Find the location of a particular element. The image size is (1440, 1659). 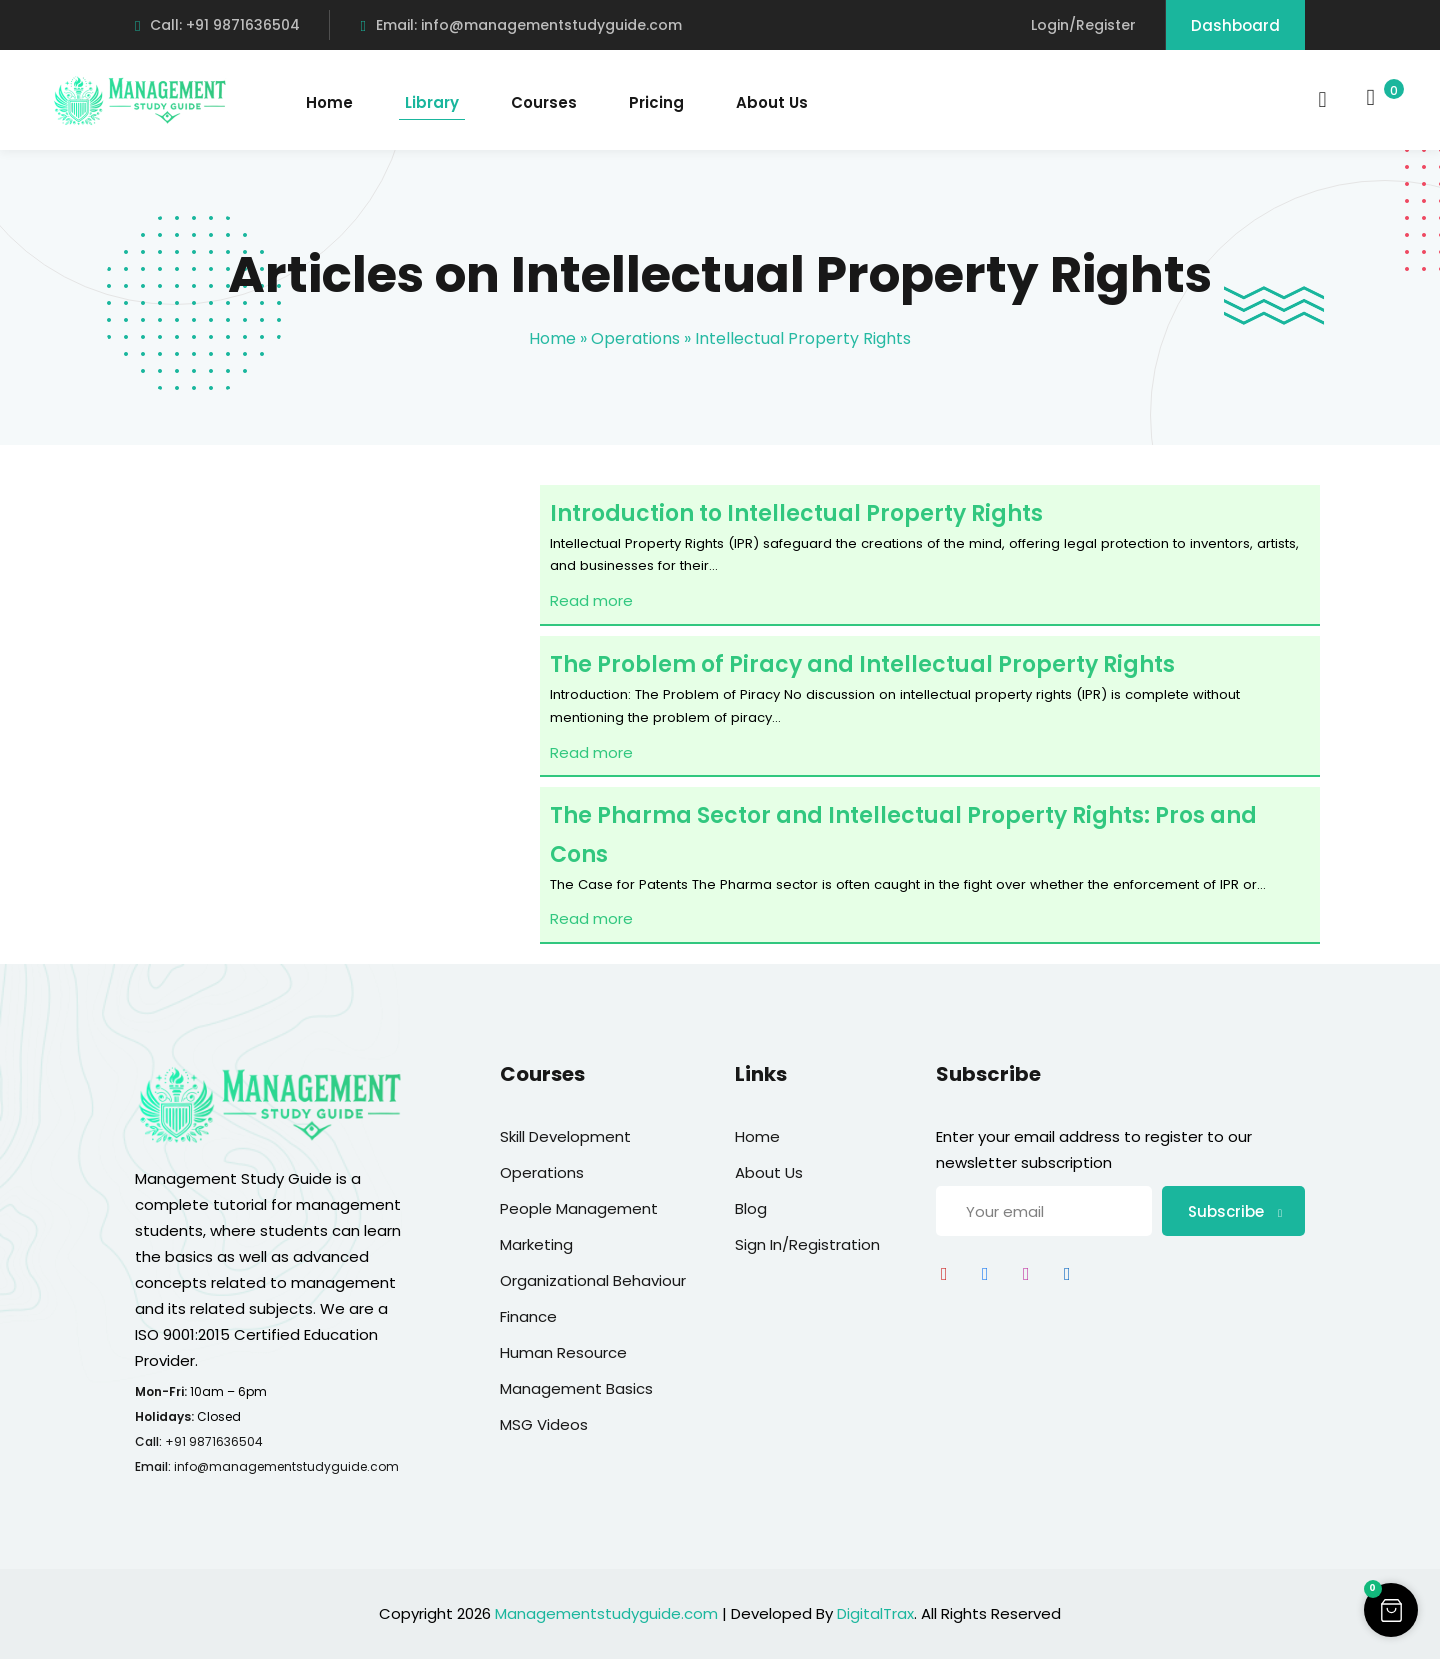

Read more is located at coordinates (591, 600).